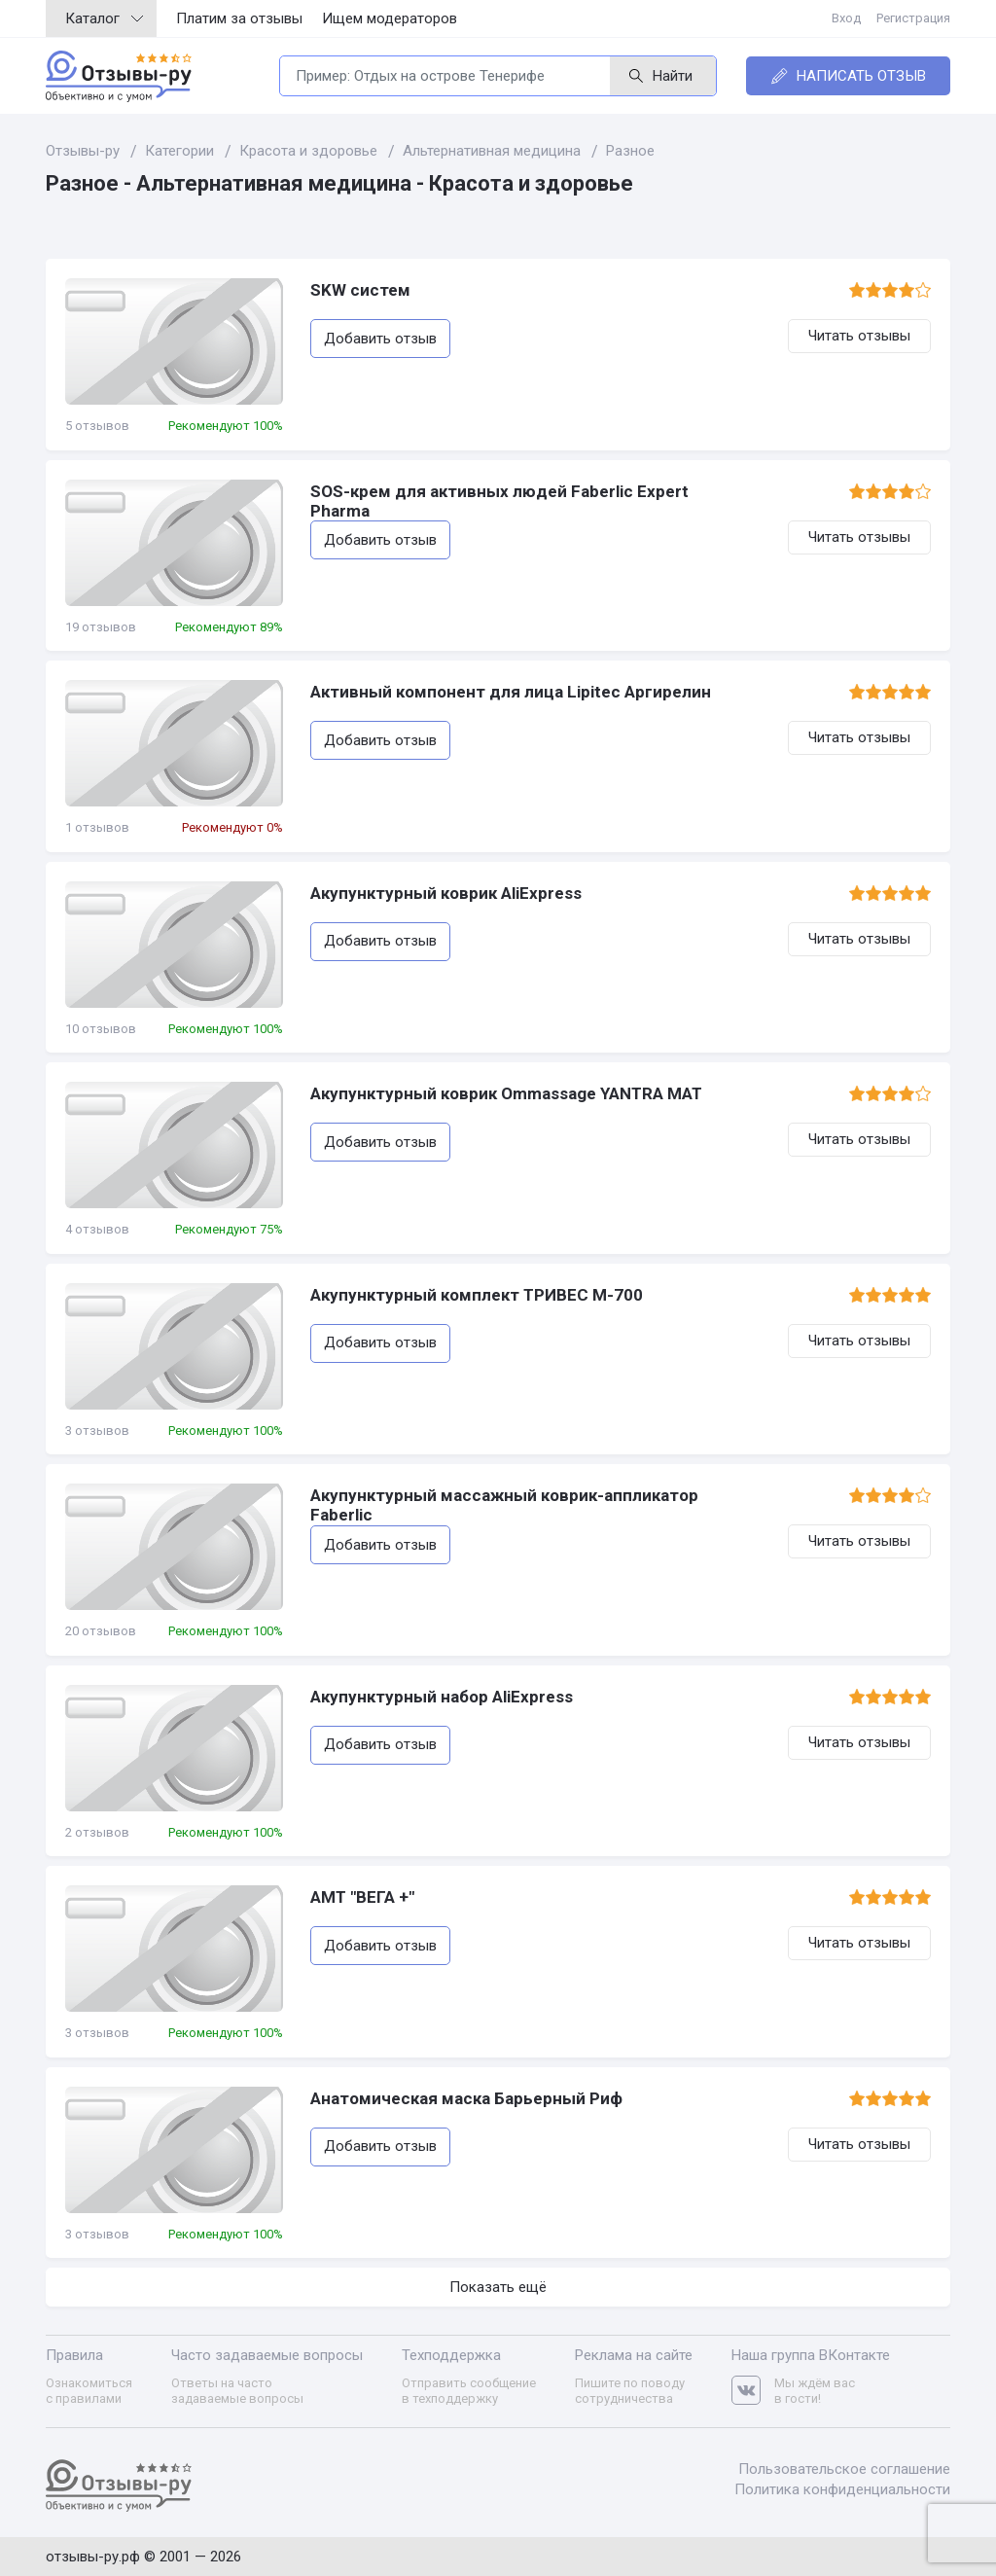  I want to click on Ищем модераторов, so click(389, 18).